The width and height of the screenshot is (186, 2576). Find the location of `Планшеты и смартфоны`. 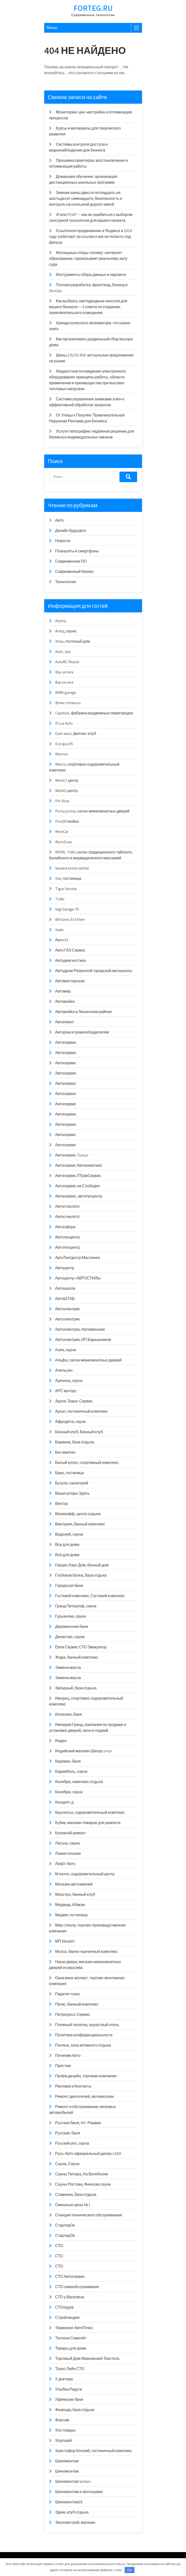

Планшеты и смартфоны is located at coordinates (77, 551).